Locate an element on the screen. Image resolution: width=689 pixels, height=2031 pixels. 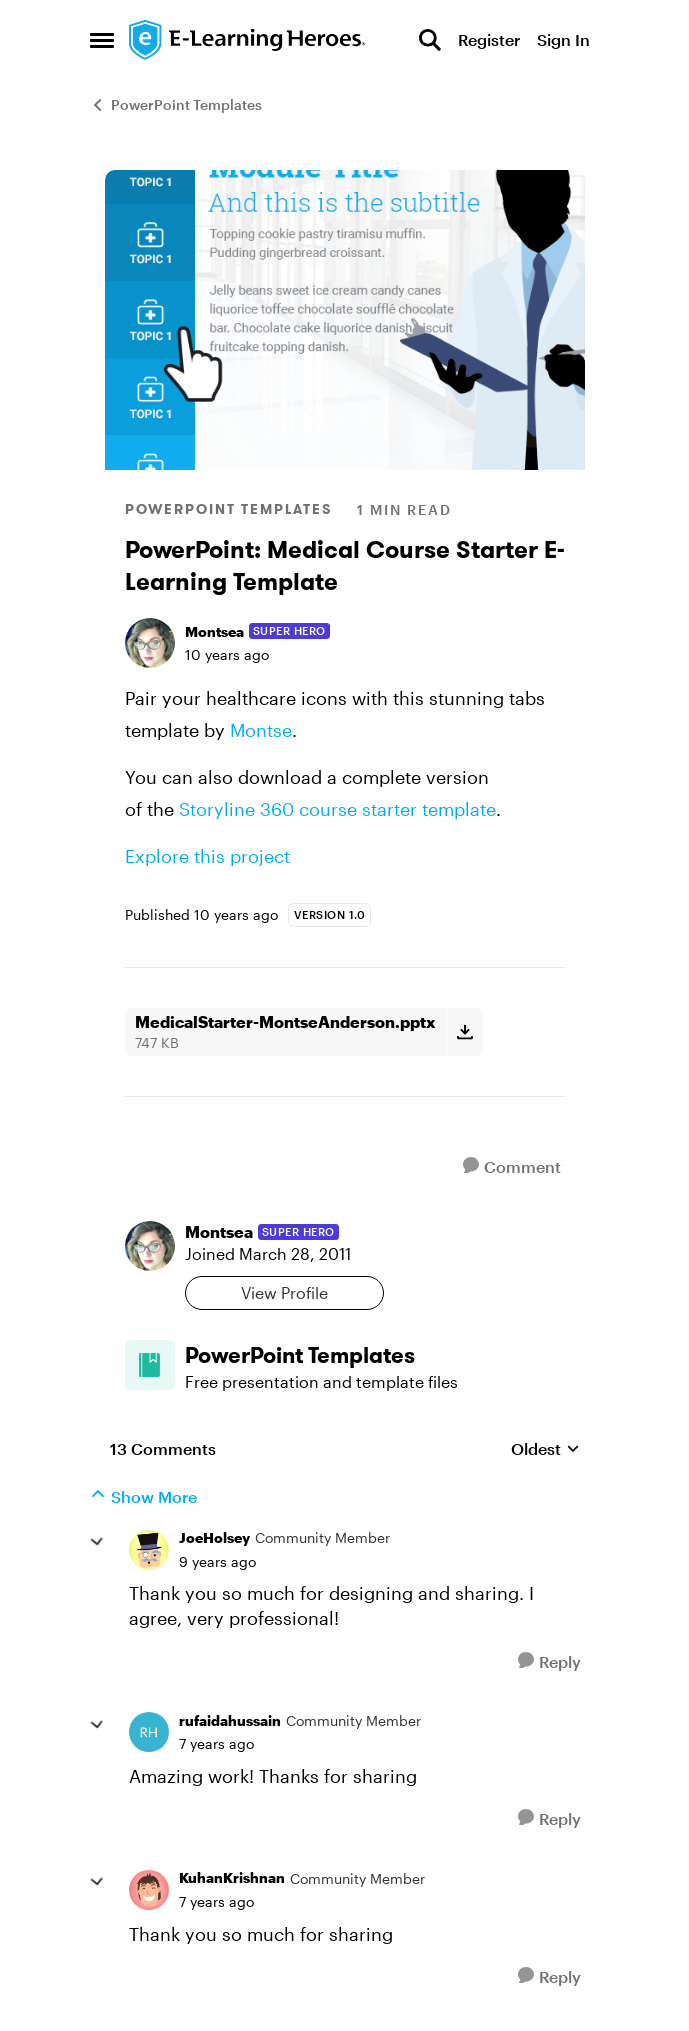
[Reply] is located at coordinates (549, 1661).